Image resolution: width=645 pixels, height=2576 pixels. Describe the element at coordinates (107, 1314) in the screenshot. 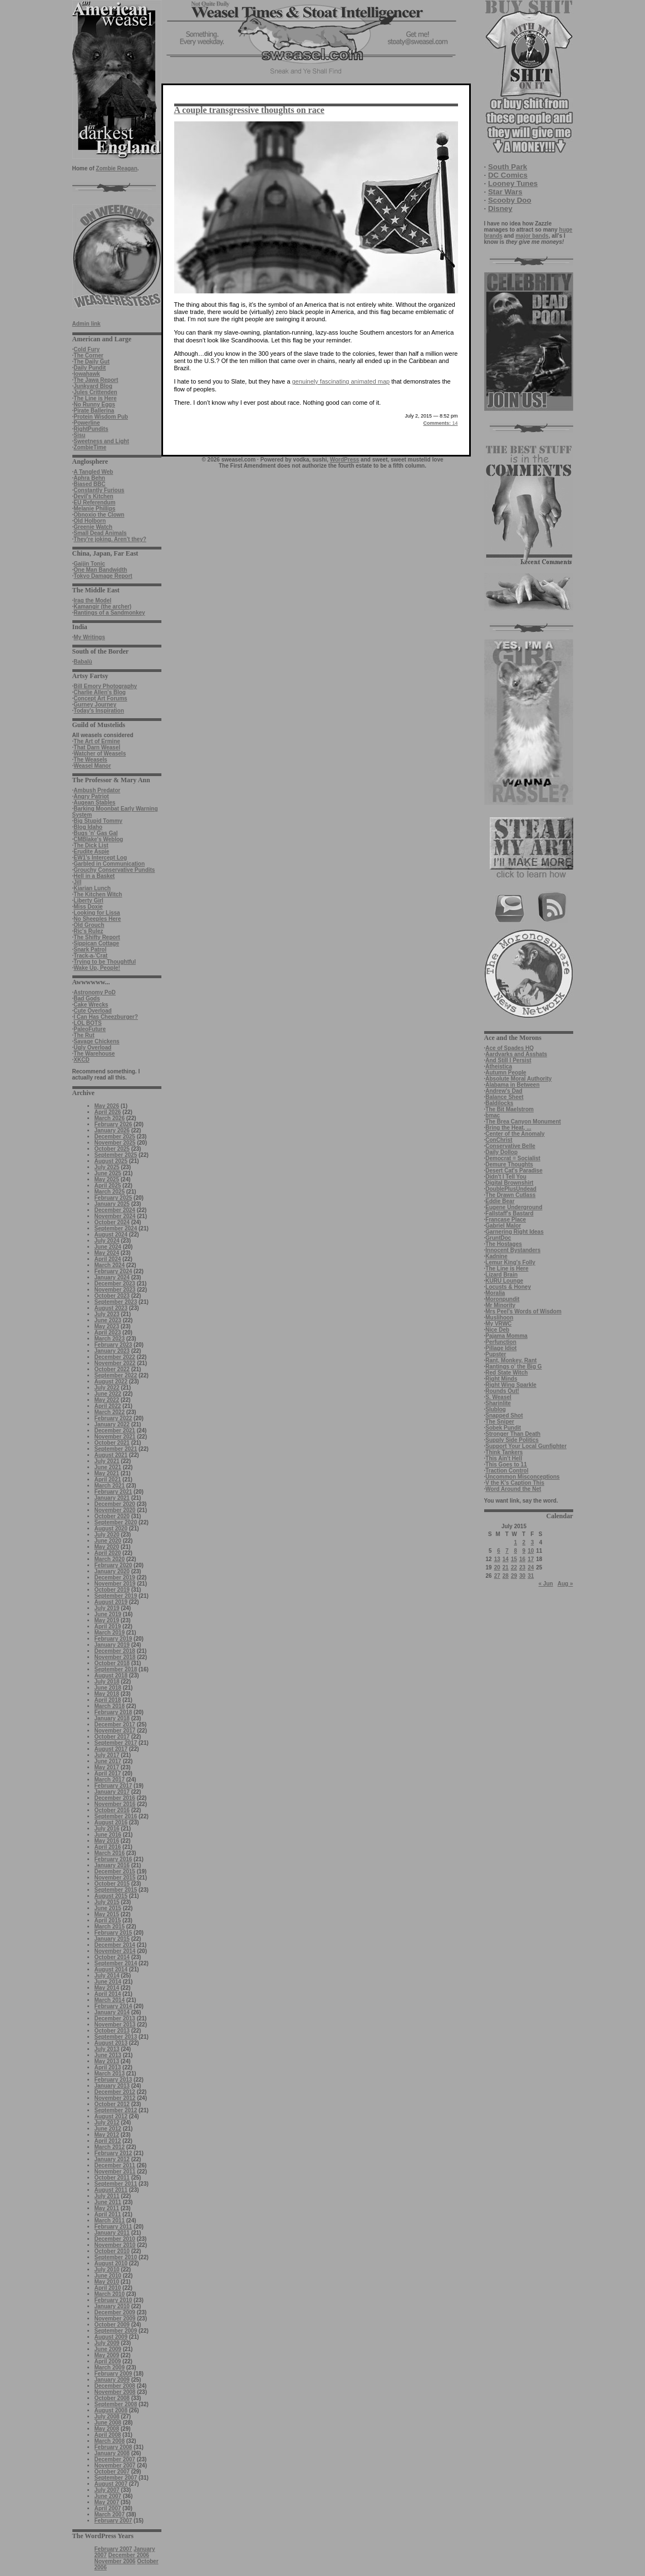

I see `July 2023` at that location.